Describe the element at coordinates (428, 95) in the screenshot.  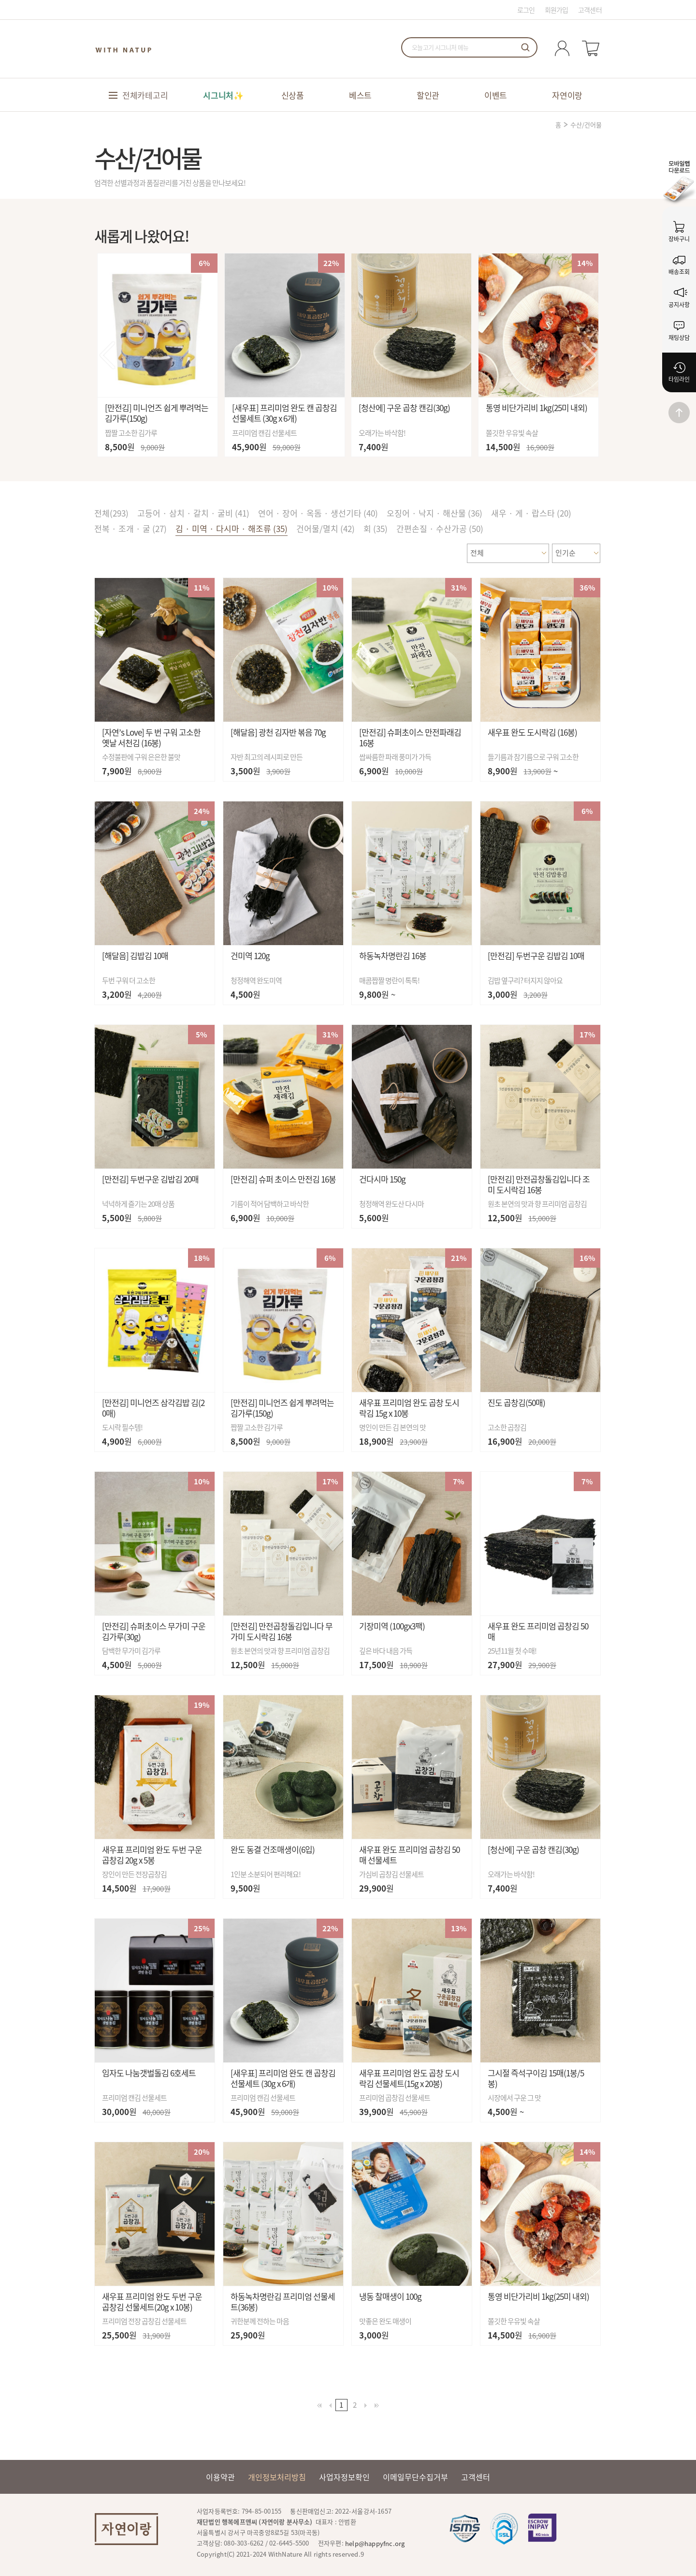
I see `할인관` at that location.